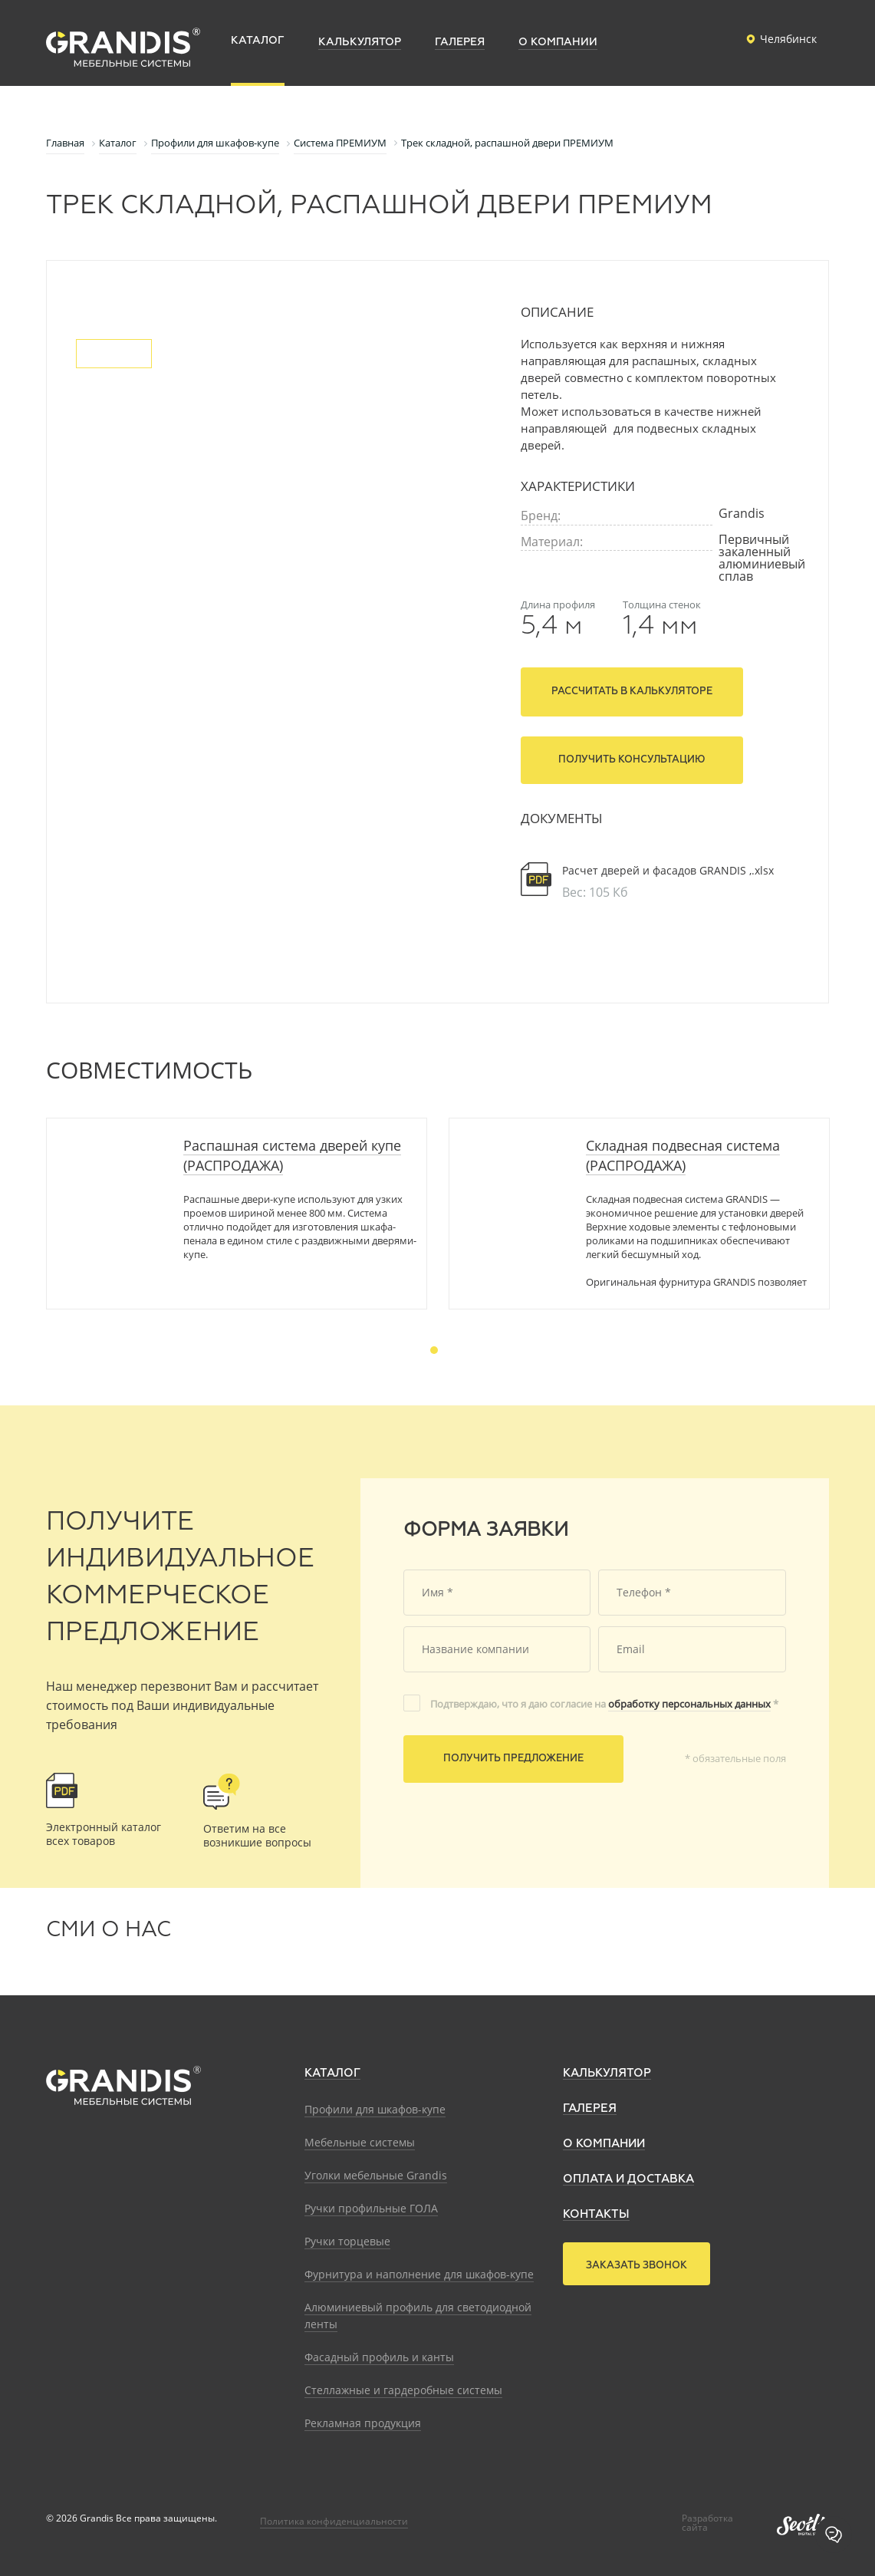 The width and height of the screenshot is (875, 2576). I want to click on Получить консультацию, so click(632, 760).